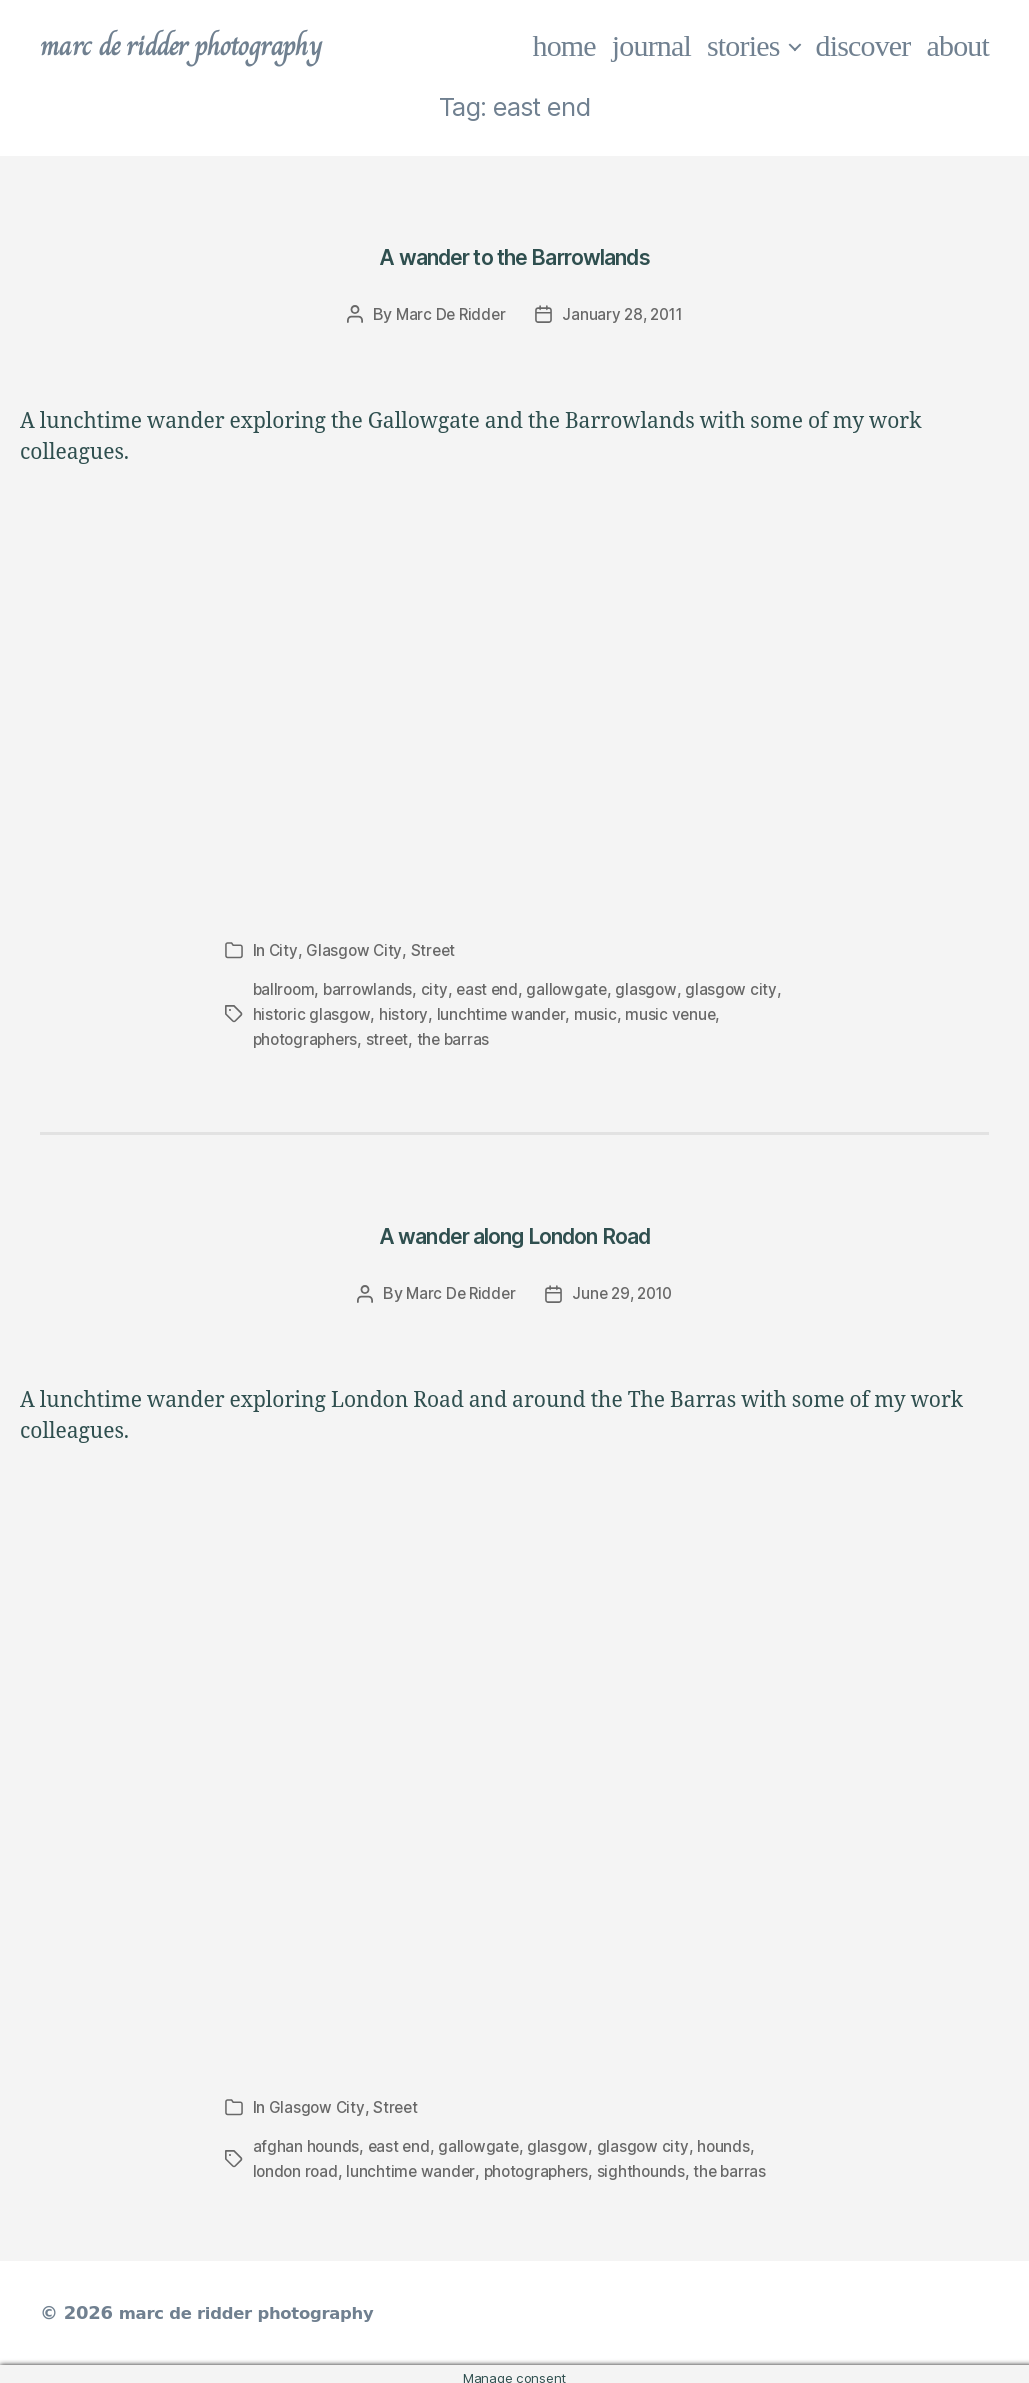 This screenshot has height=2383, width=1029. I want to click on music, so click(596, 1012).